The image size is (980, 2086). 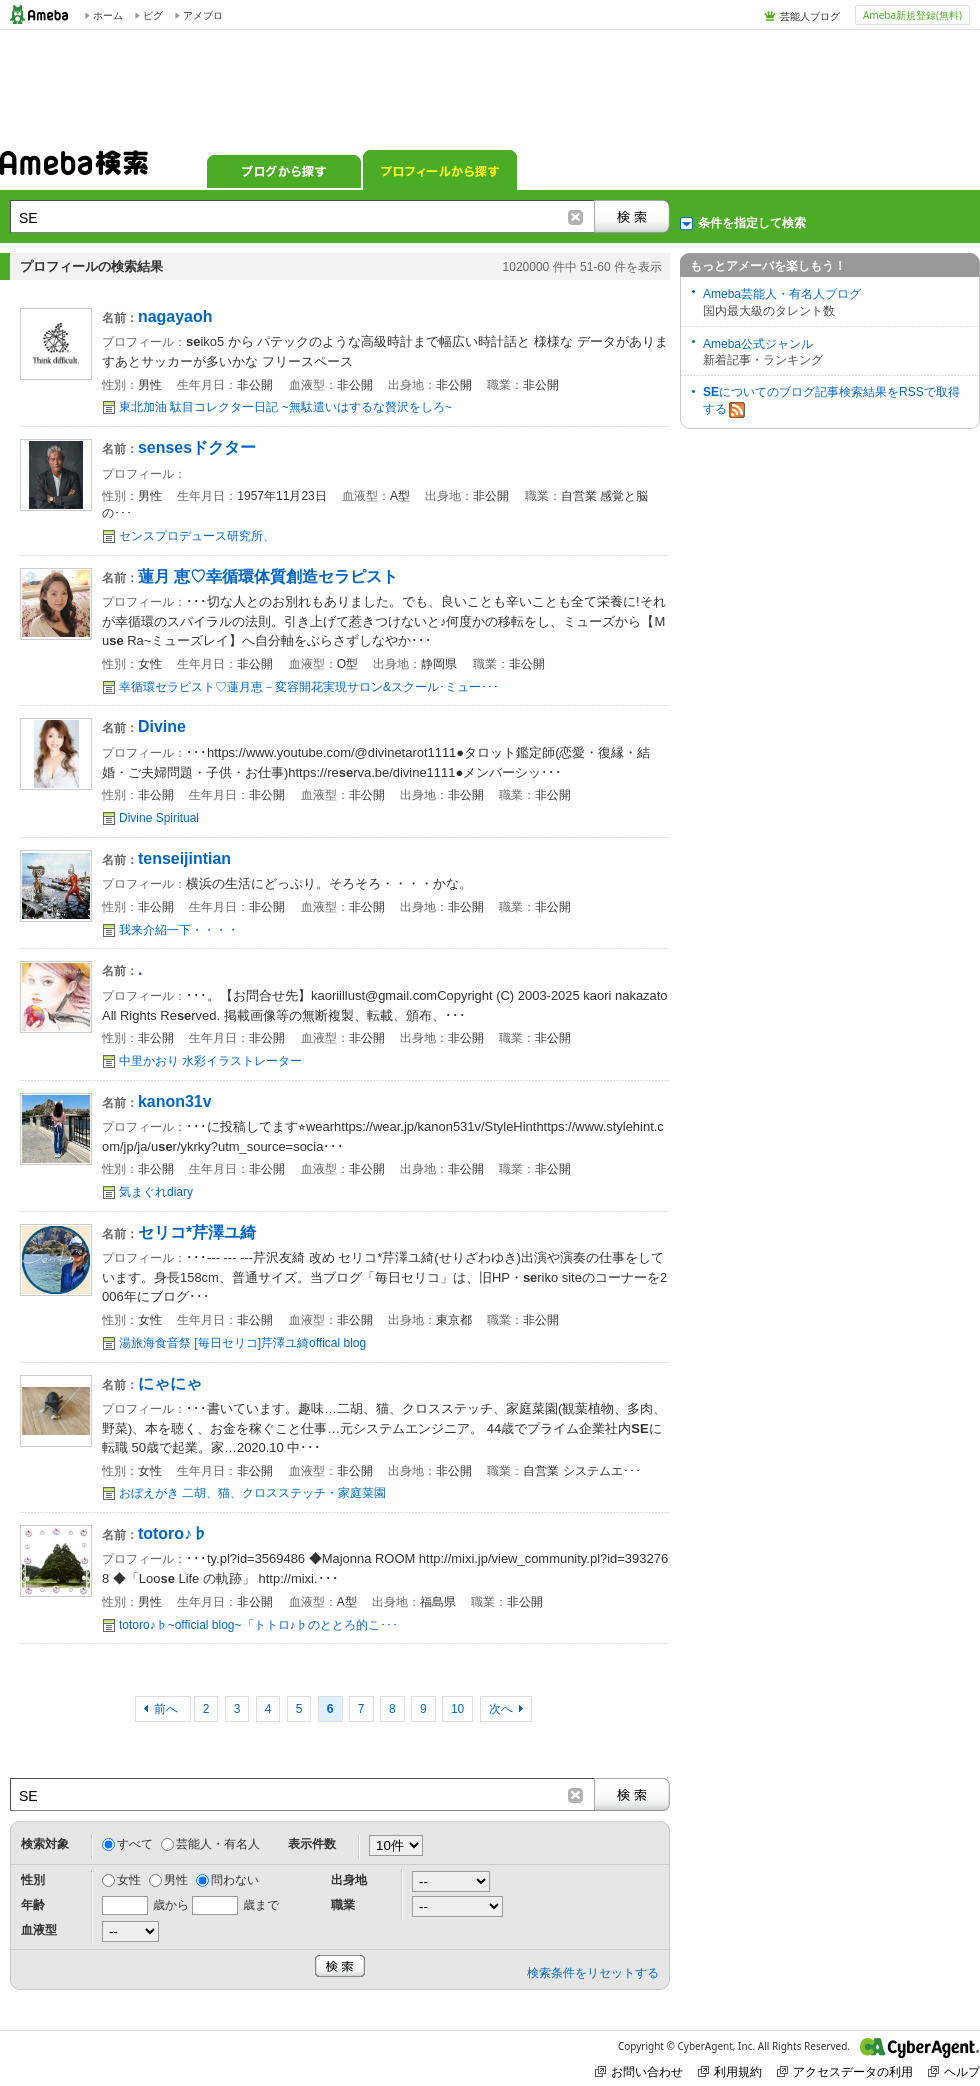 I want to click on 10, so click(x=457, y=1709).